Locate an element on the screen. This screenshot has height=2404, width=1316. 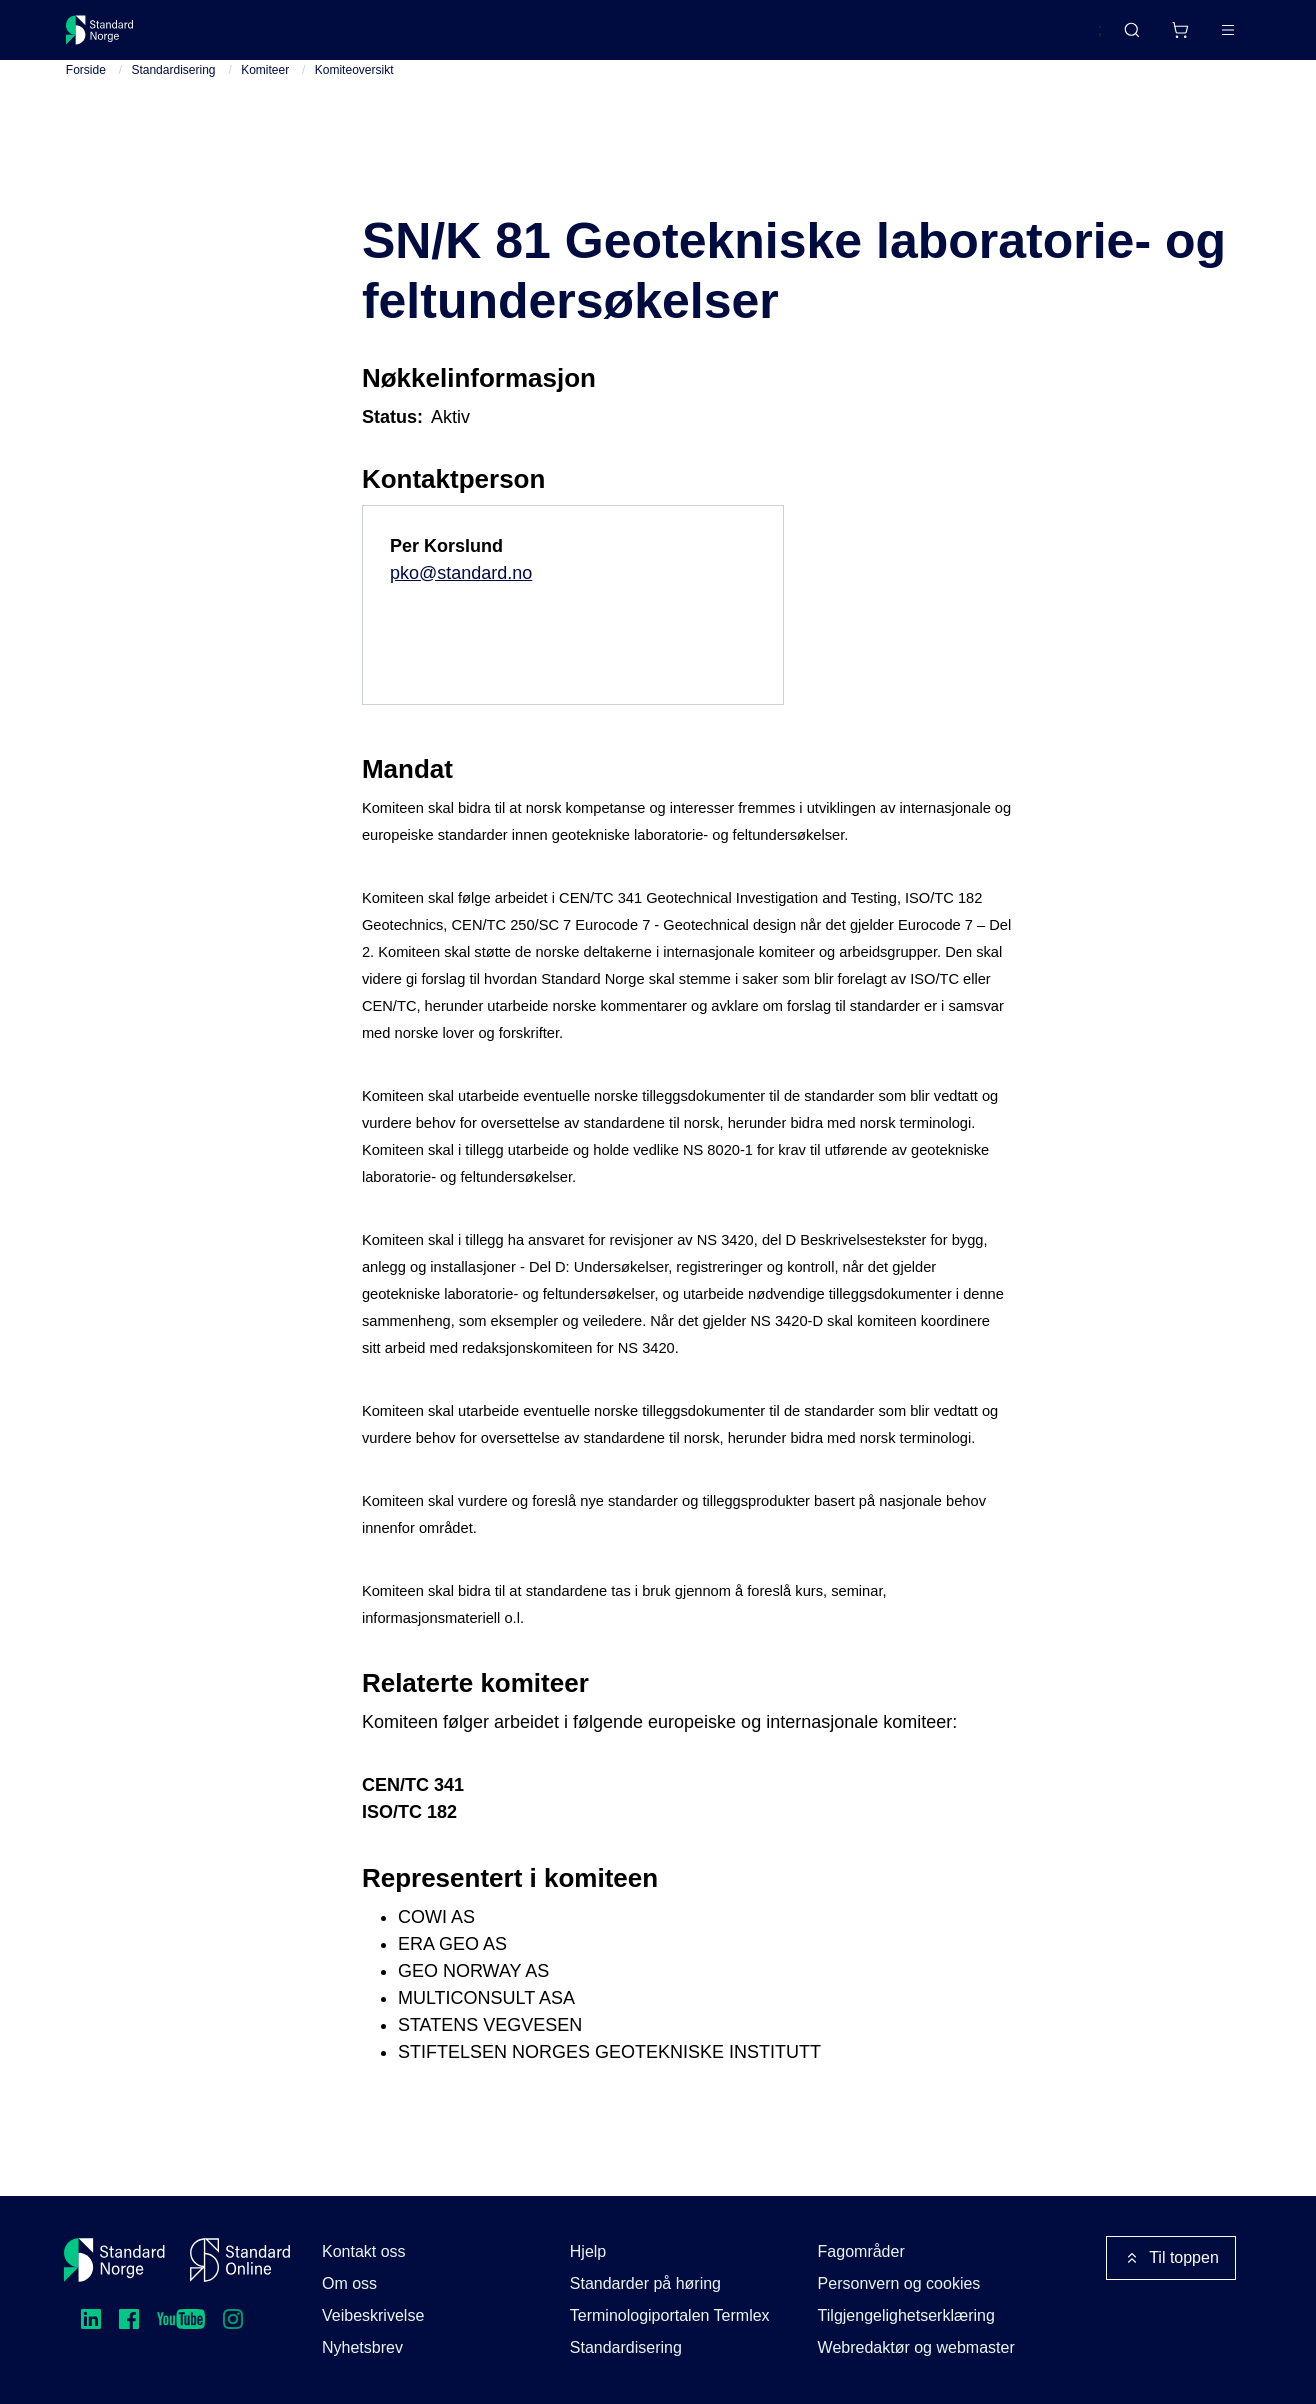
Standarder på høring is located at coordinates (645, 2283).